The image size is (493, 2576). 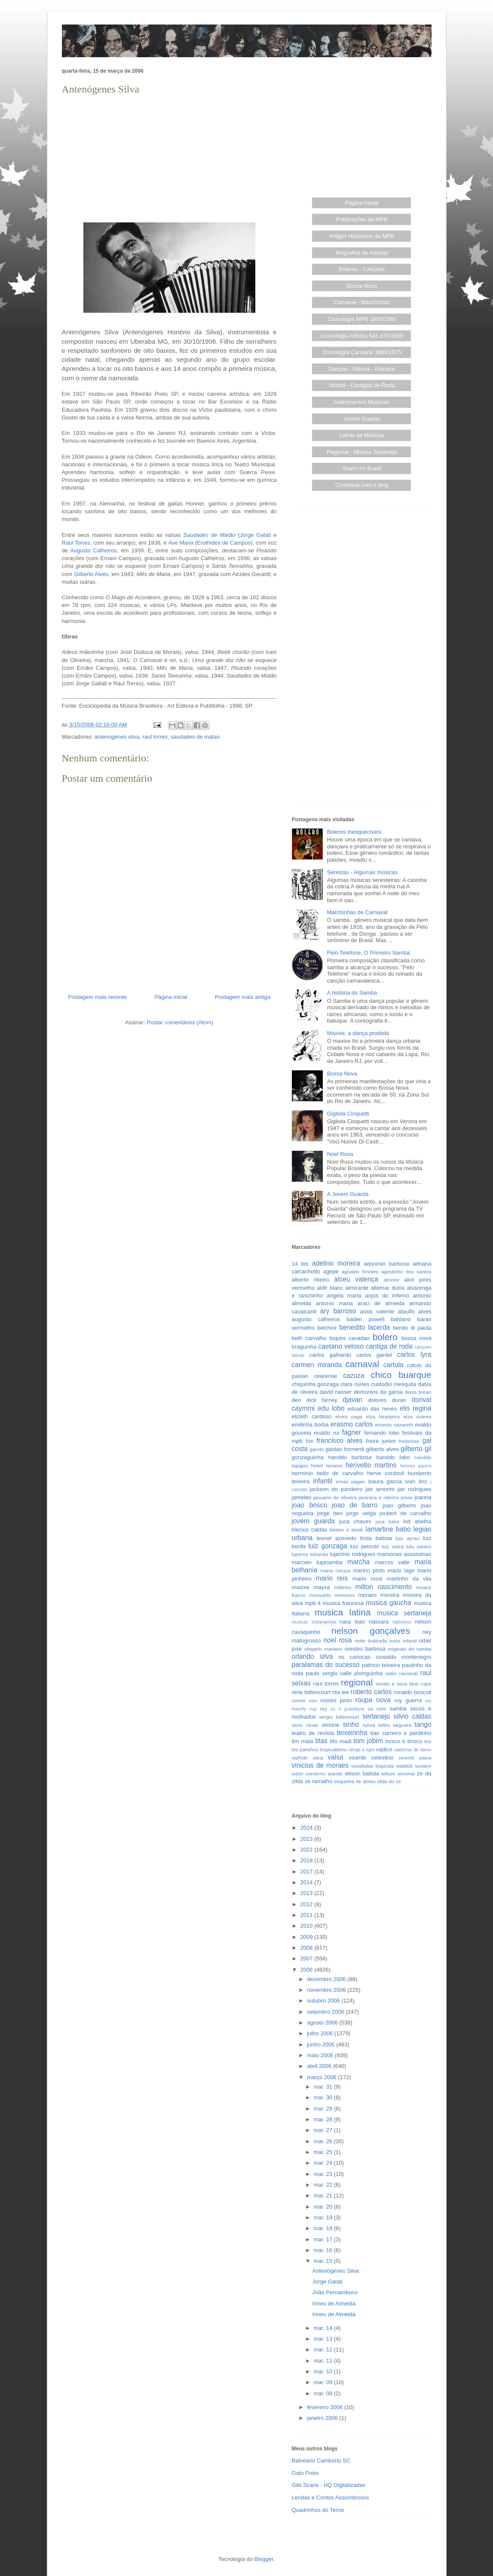 What do you see at coordinates (317, 1364) in the screenshot?
I see `carmen miranda` at bounding box center [317, 1364].